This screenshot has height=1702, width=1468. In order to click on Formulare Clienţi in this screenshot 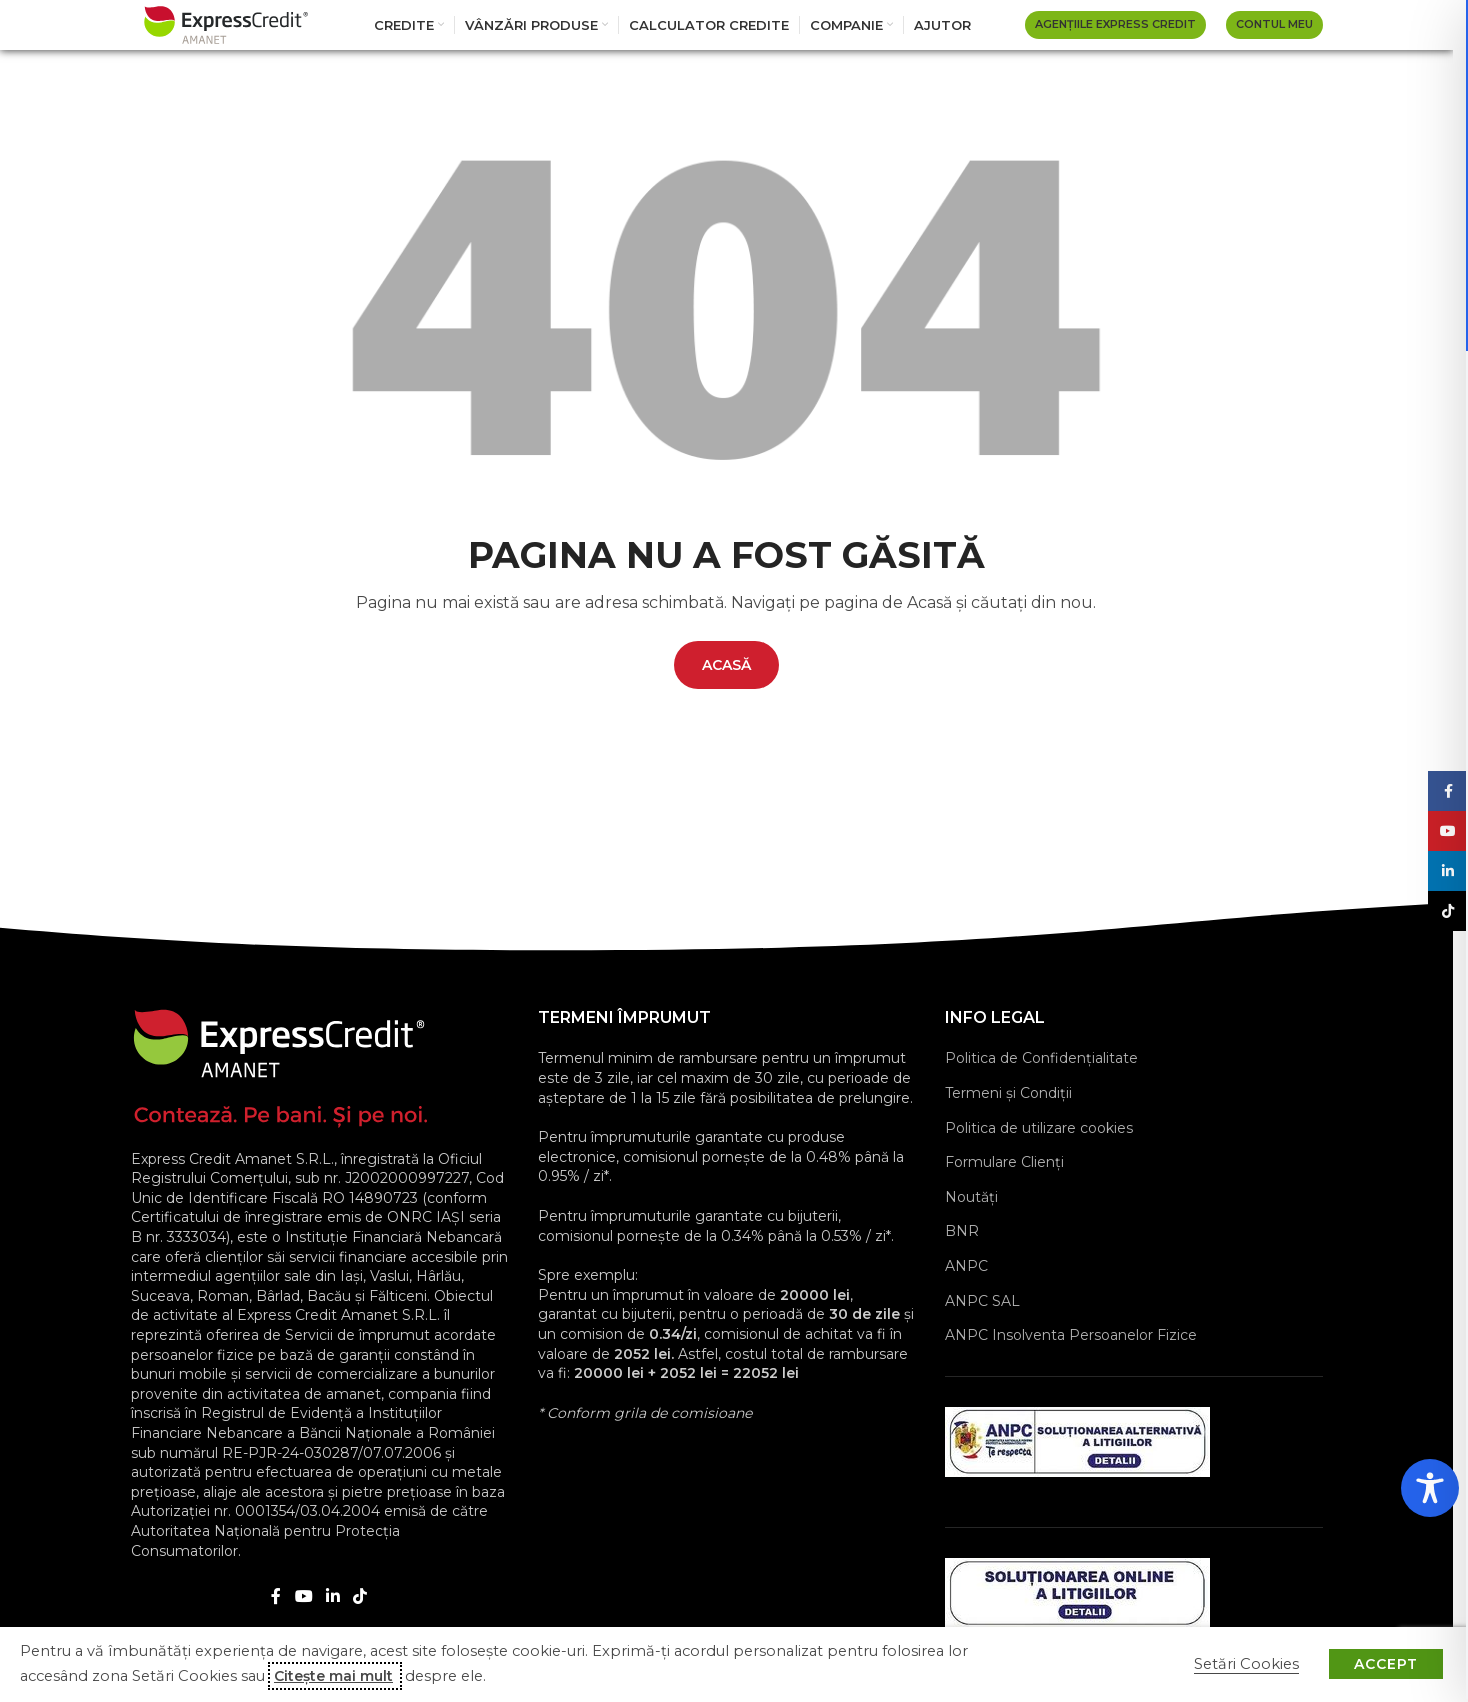, I will do `click(1004, 1162)`.